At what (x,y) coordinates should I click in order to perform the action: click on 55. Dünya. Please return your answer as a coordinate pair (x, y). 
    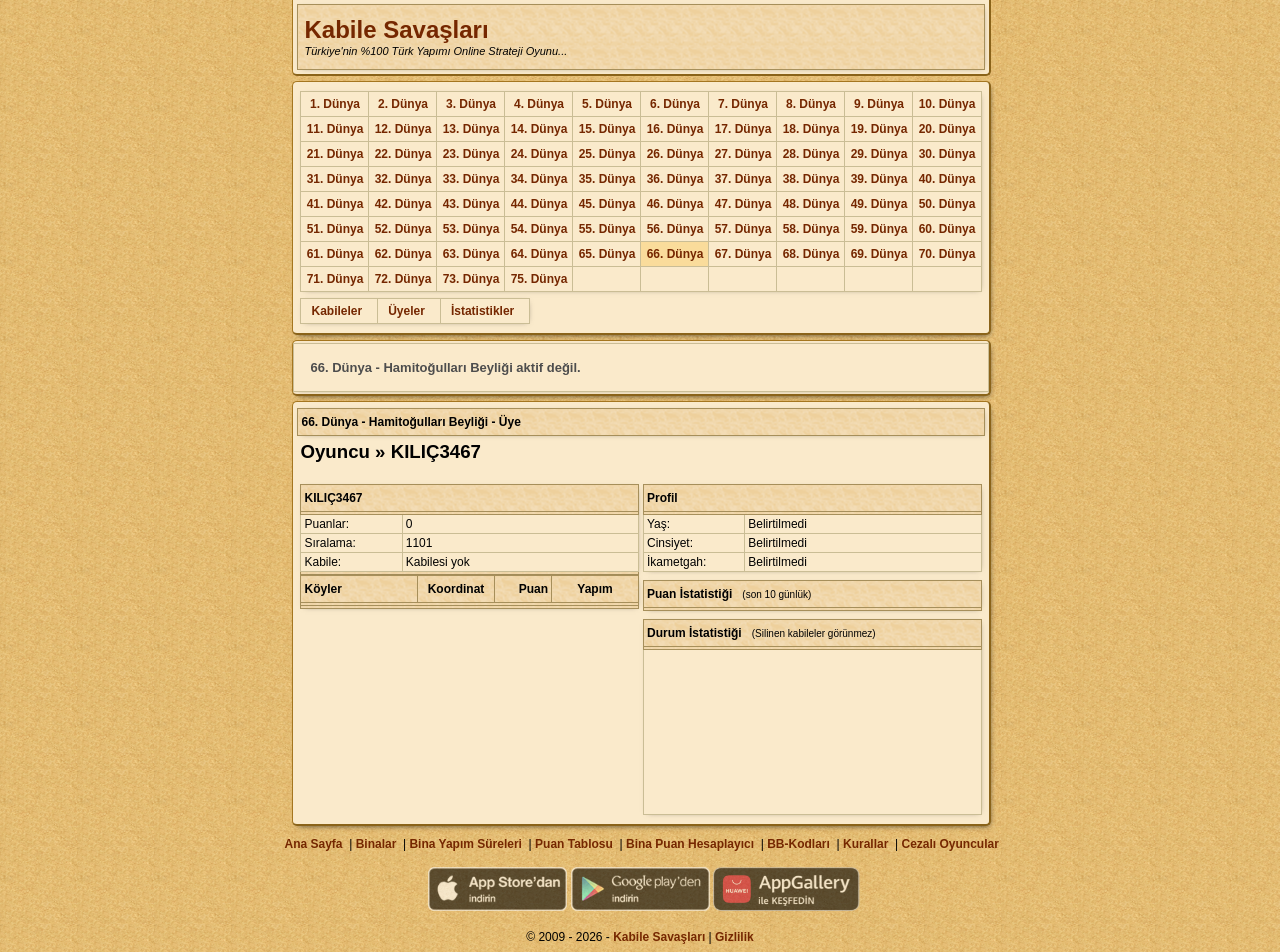
    Looking at the image, I should click on (607, 229).